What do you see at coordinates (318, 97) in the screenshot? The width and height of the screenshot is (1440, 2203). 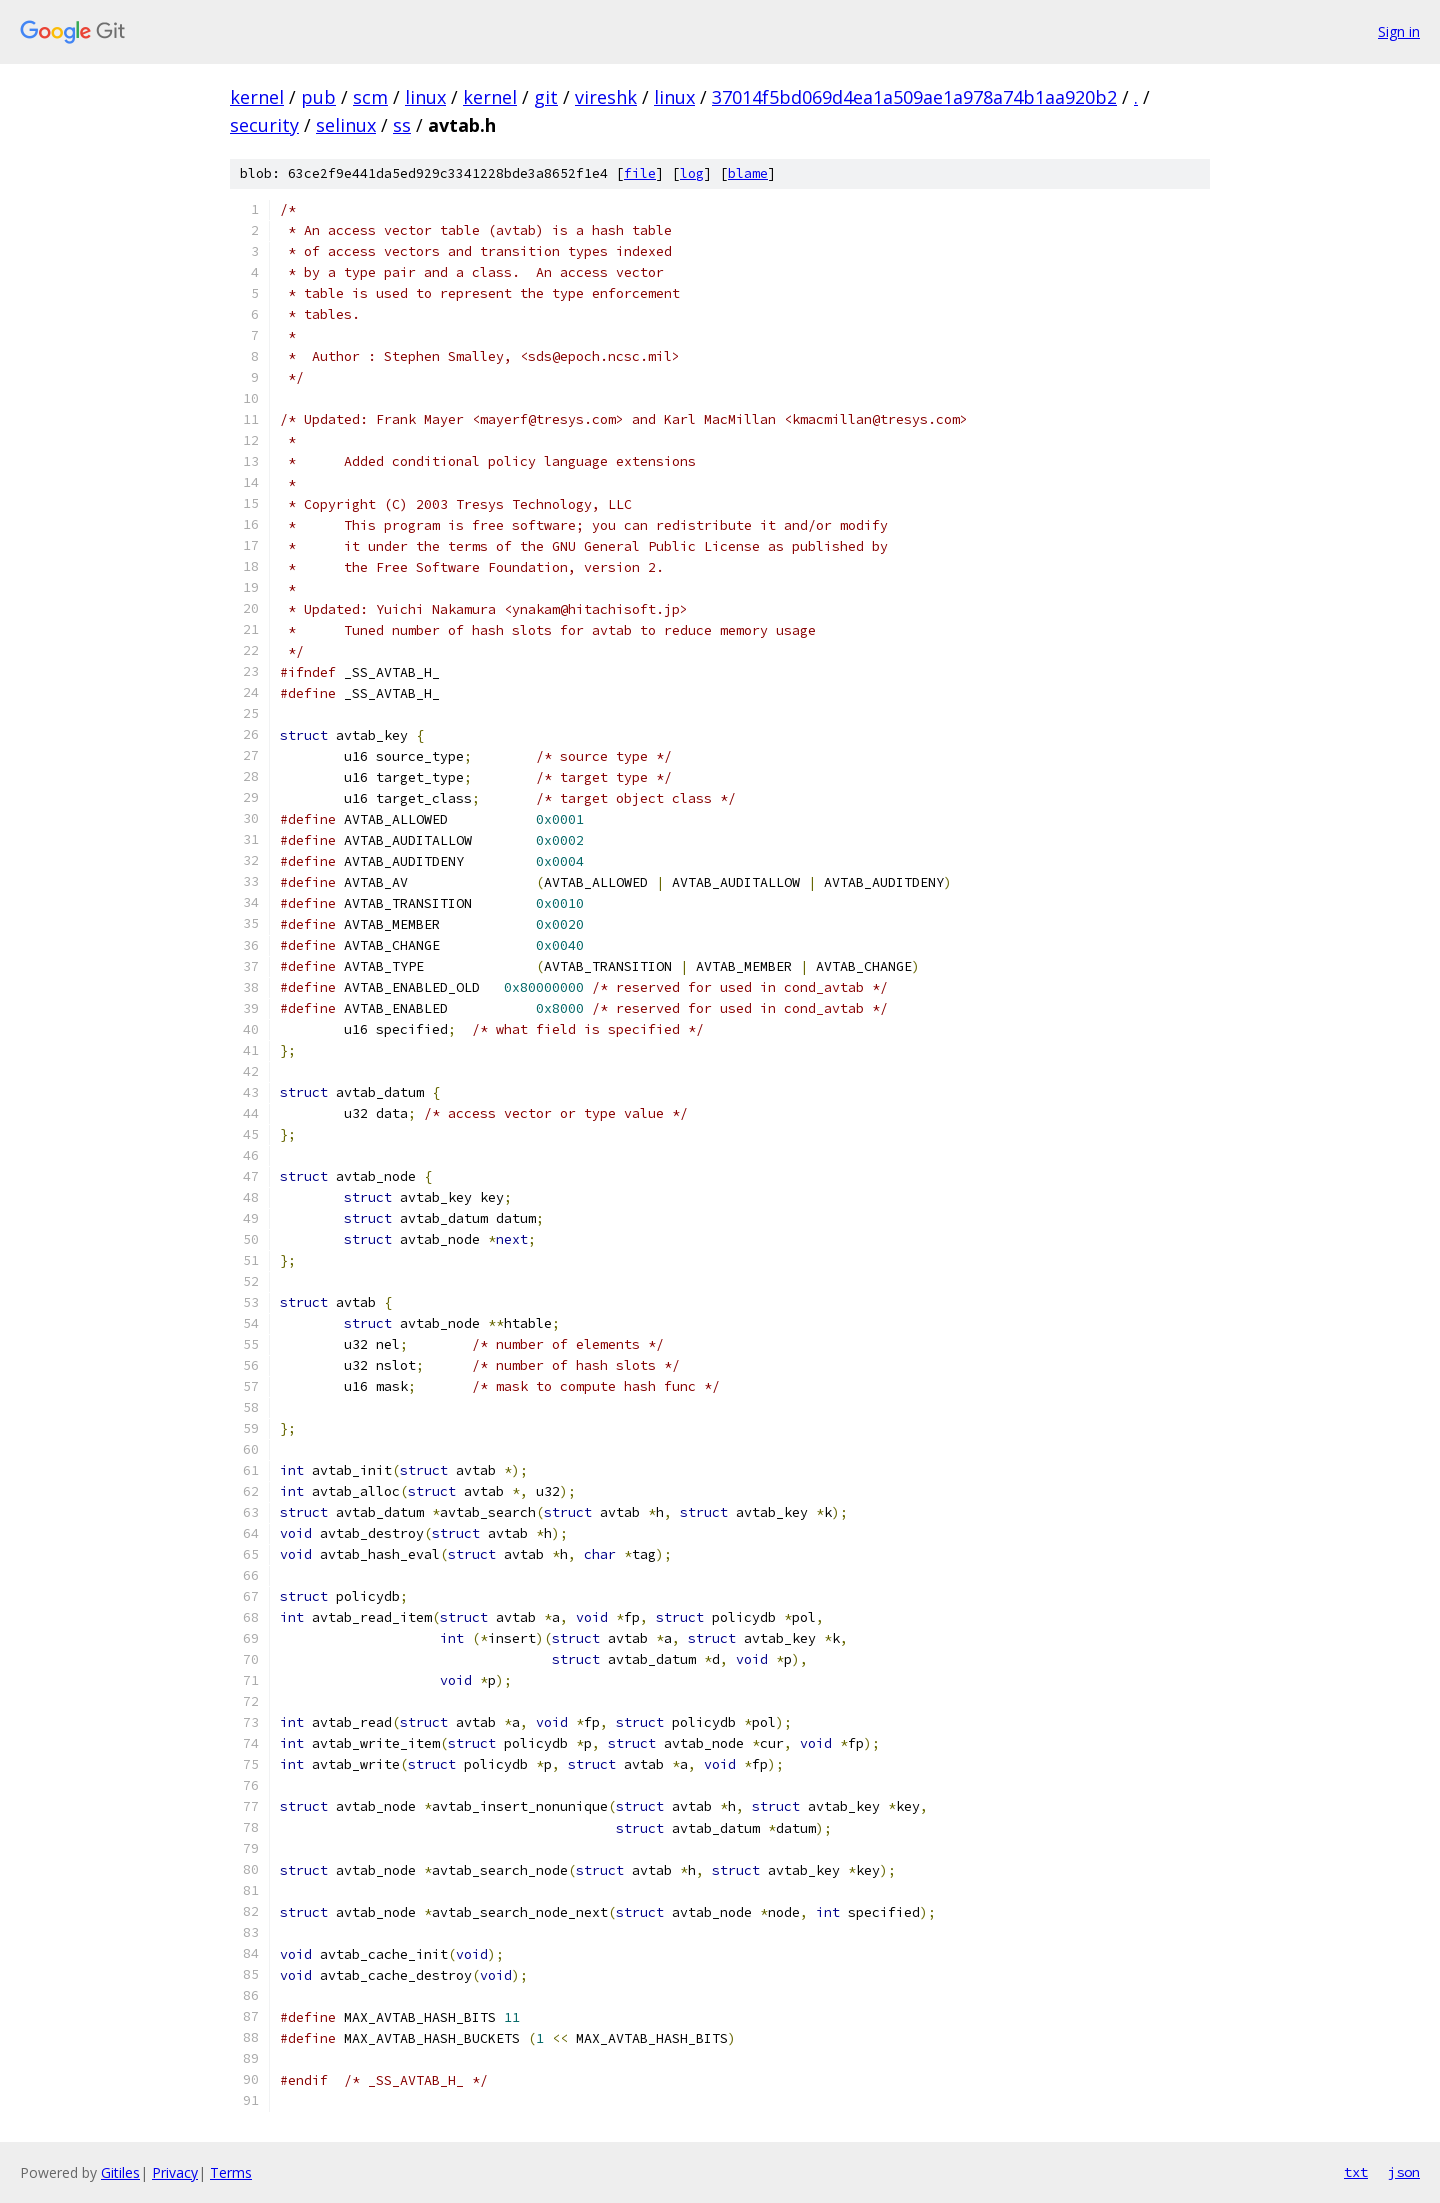 I see `pub` at bounding box center [318, 97].